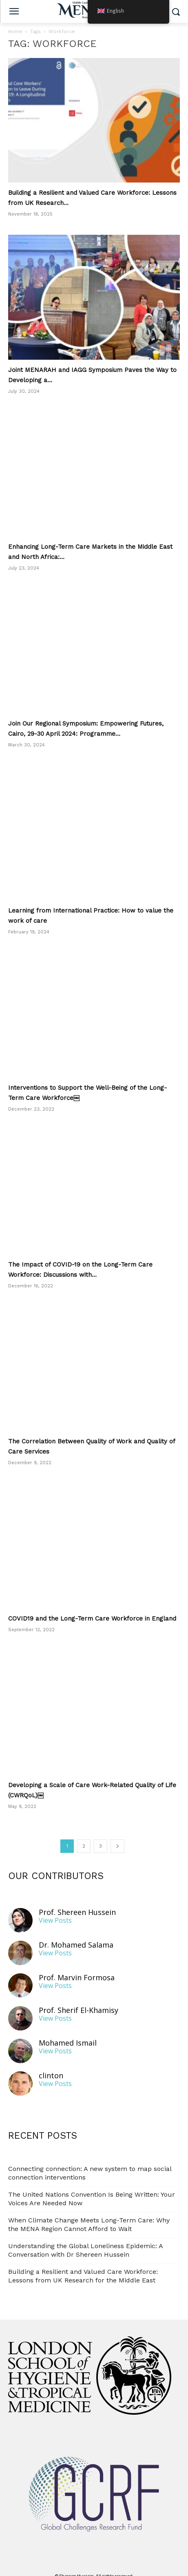 The width and height of the screenshot is (188, 2576). Describe the element at coordinates (89, 2214) in the screenshot. I see `When Climate Change Meets Long-Term Care: Why the MENA Region Cannot Afford to Wait` at that location.